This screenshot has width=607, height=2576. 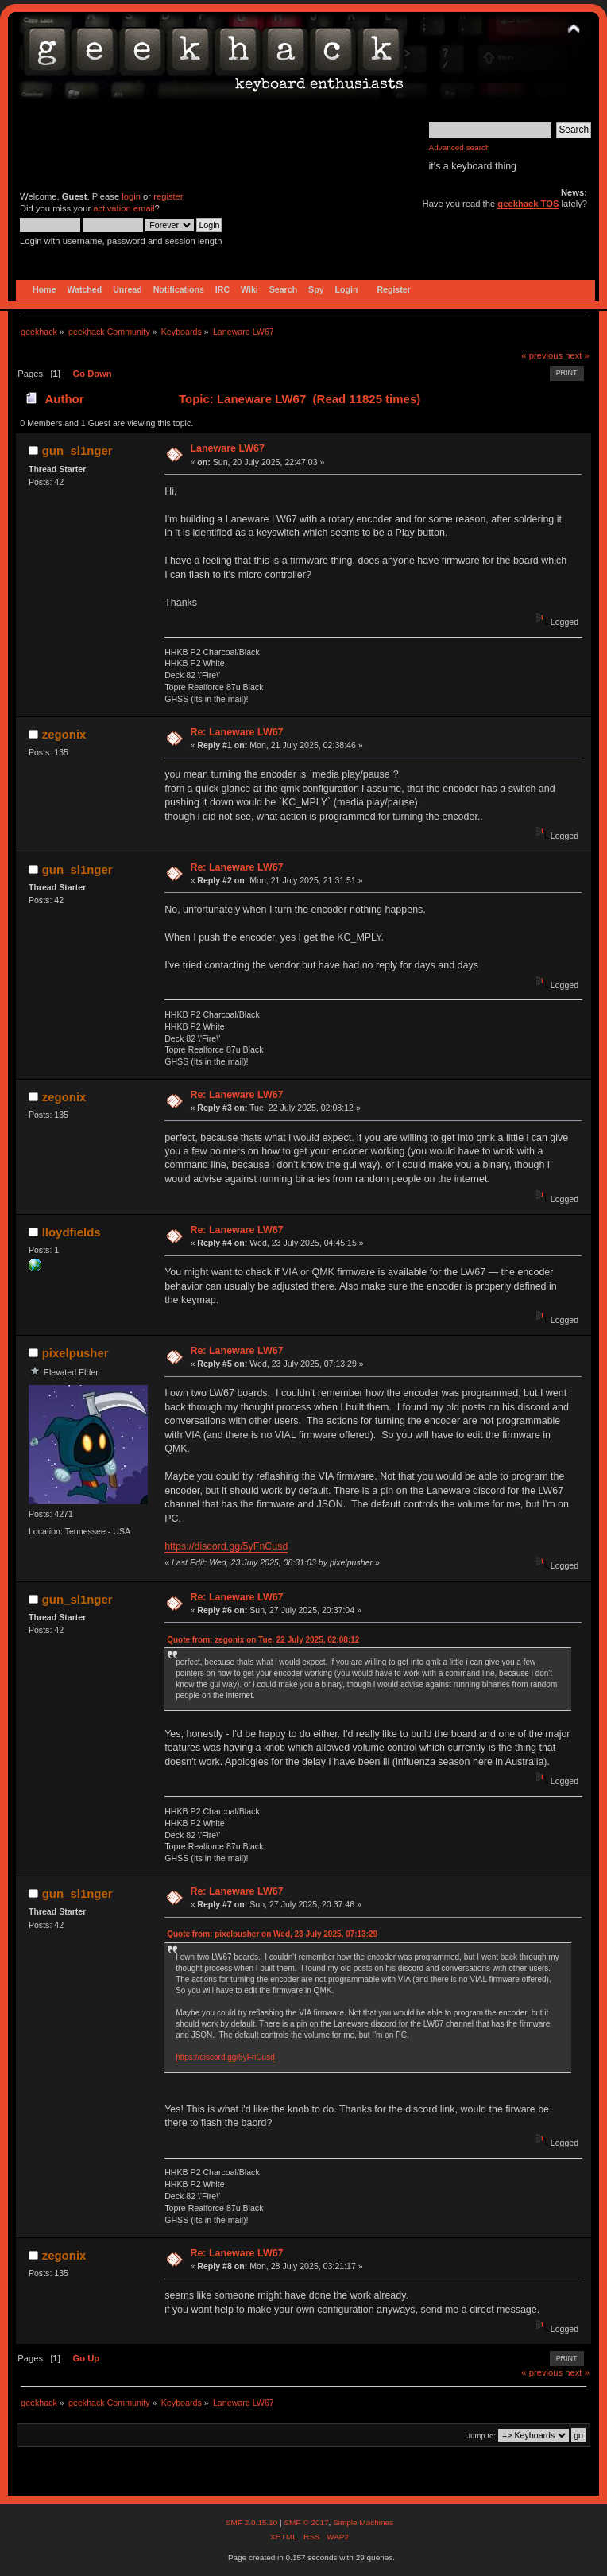 What do you see at coordinates (481, 2435) in the screenshot?
I see `Jump to:` at bounding box center [481, 2435].